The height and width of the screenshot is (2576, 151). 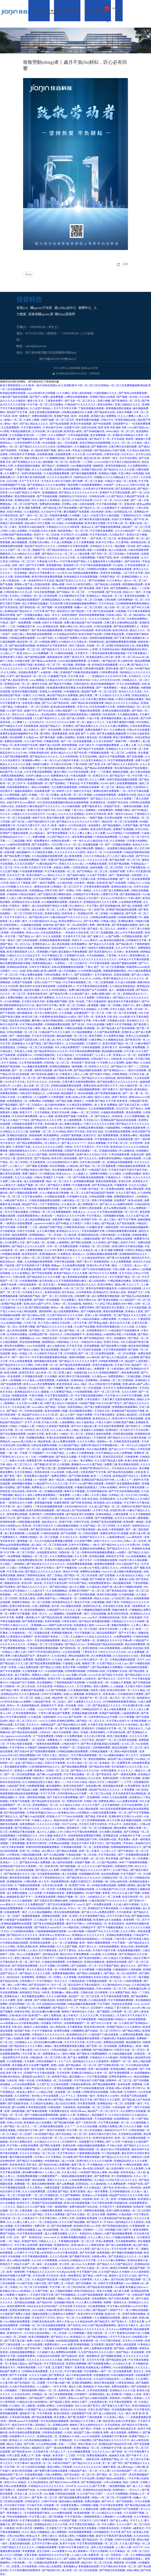 I want to click on 一区在线免费观看, so click(x=140, y=423).